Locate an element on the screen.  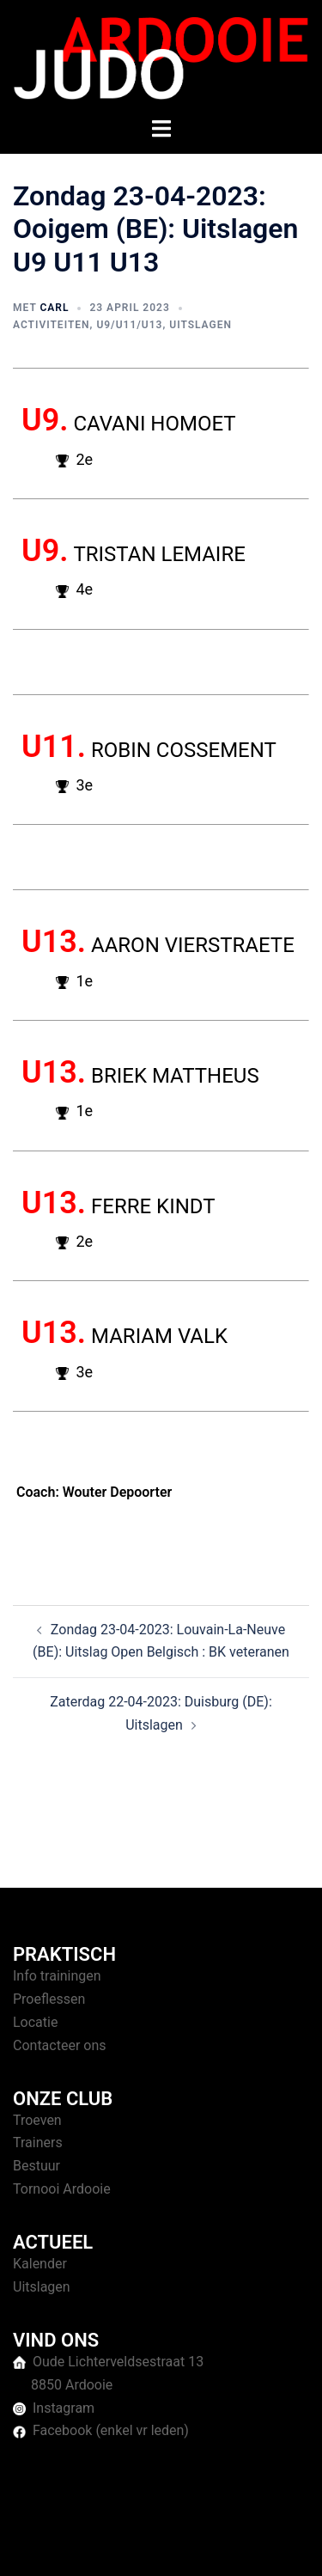
U9/U11/U13 is located at coordinates (129, 325).